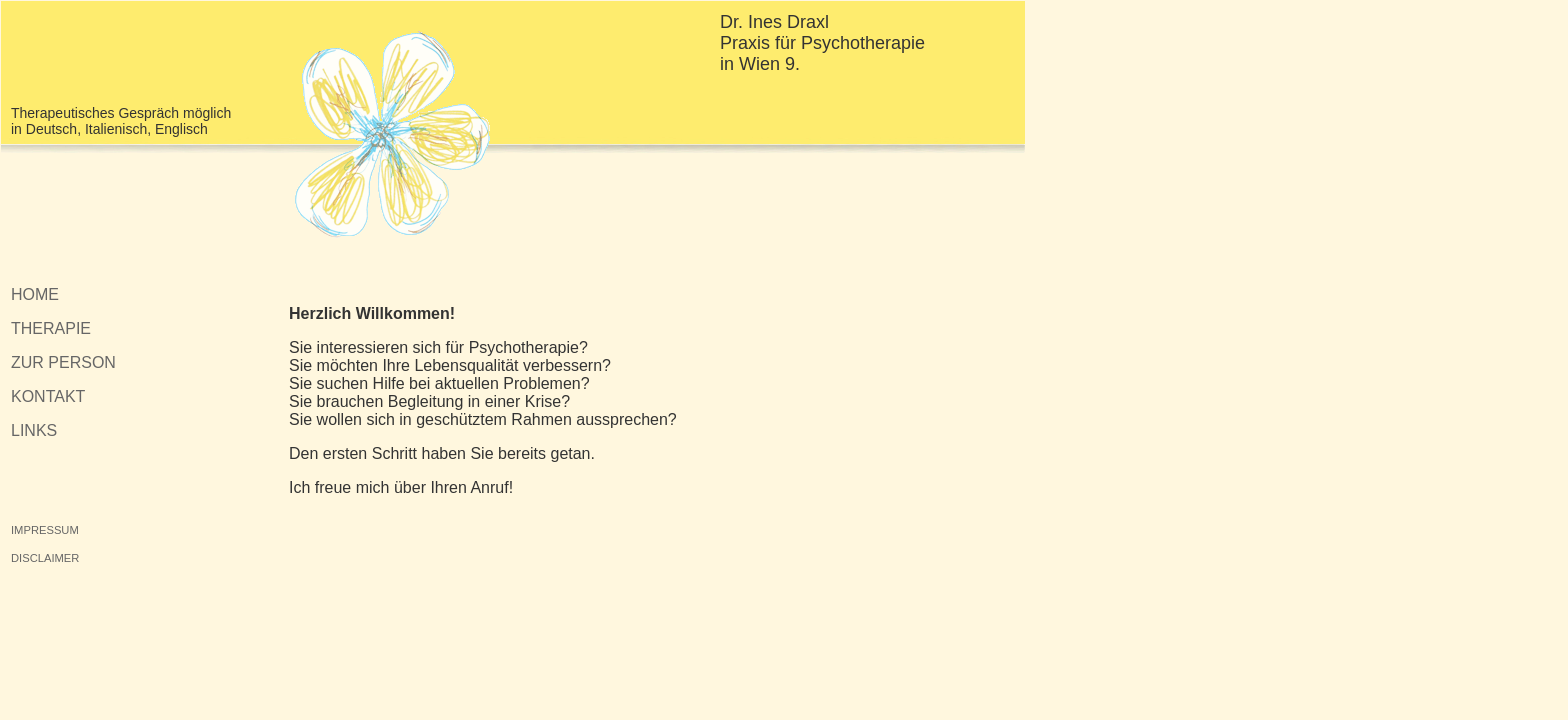 Image resolution: width=1568 pixels, height=720 pixels. What do you see at coordinates (48, 396) in the screenshot?
I see `KONTAKT` at bounding box center [48, 396].